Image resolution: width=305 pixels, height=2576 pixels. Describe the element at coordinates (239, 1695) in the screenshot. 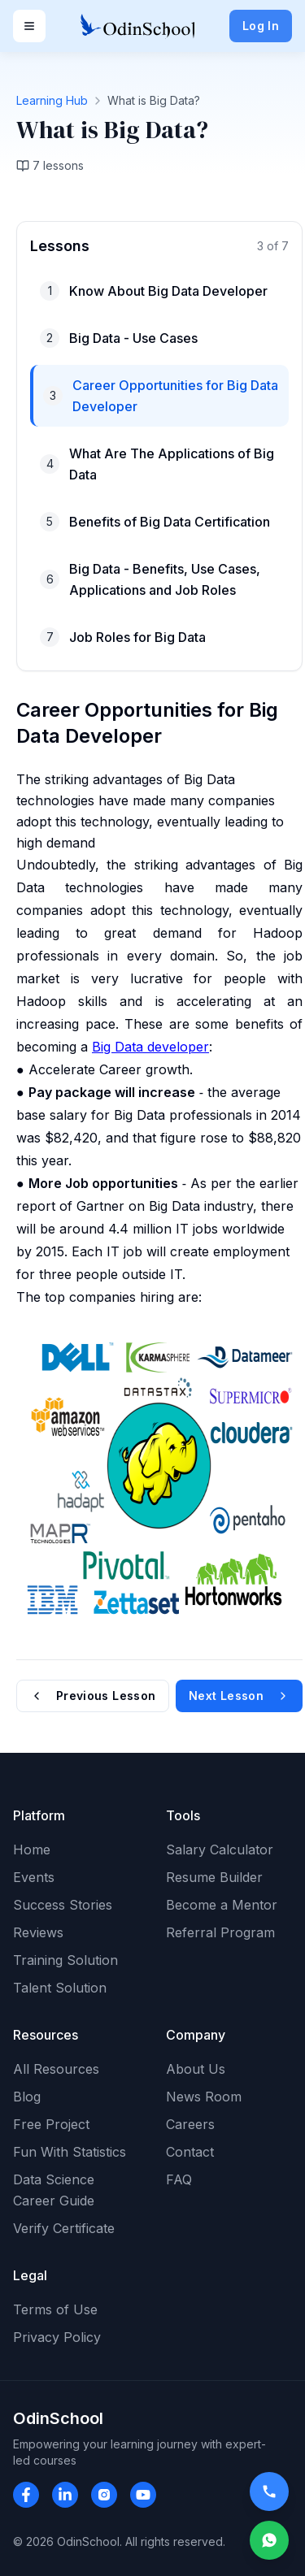

I see `Next Lesson` at that location.